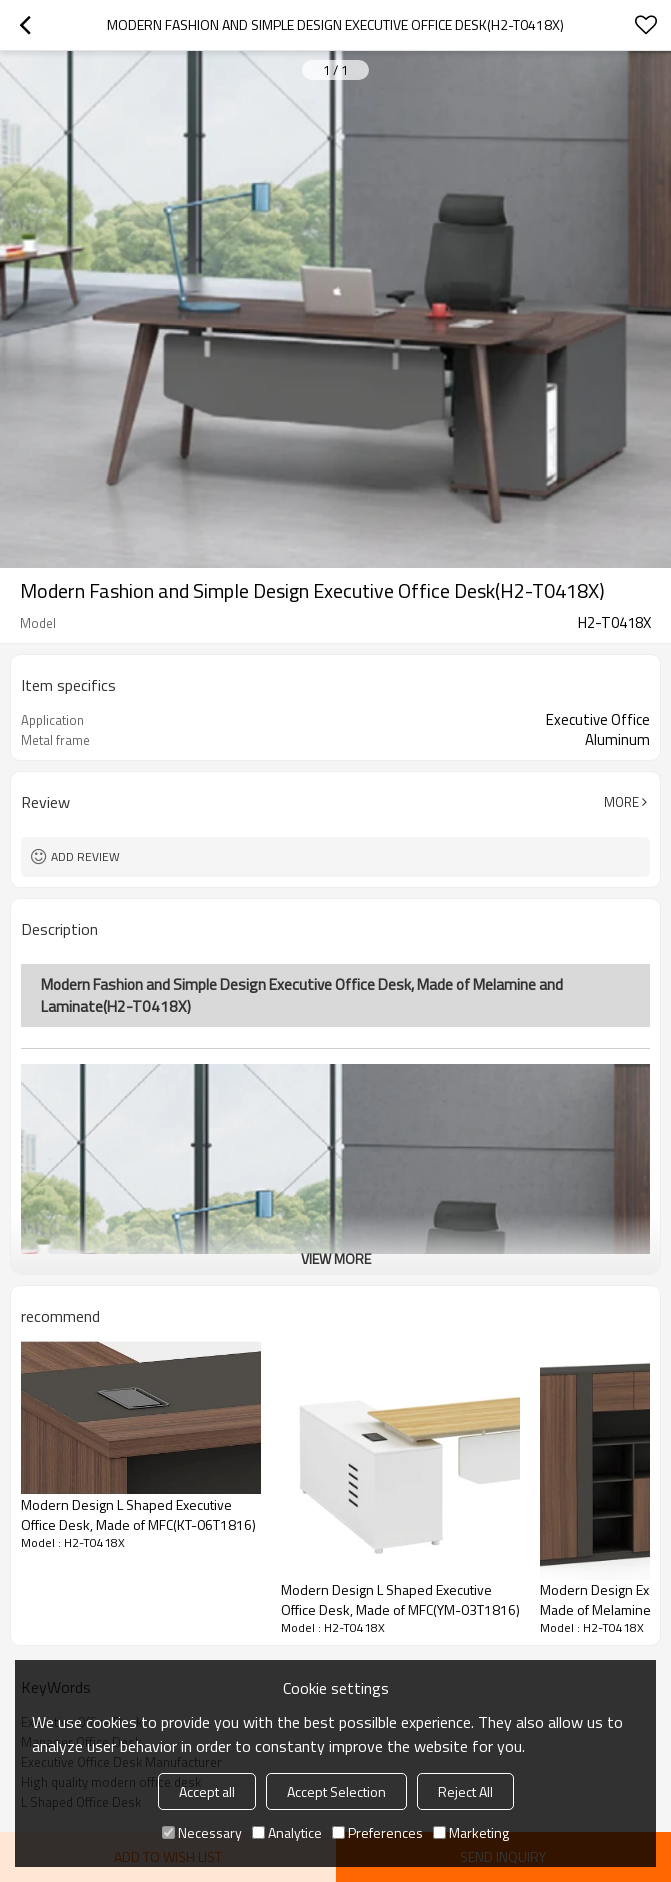 Image resolution: width=671 pixels, height=1882 pixels. Describe the element at coordinates (621, 802) in the screenshot. I see `More` at that location.